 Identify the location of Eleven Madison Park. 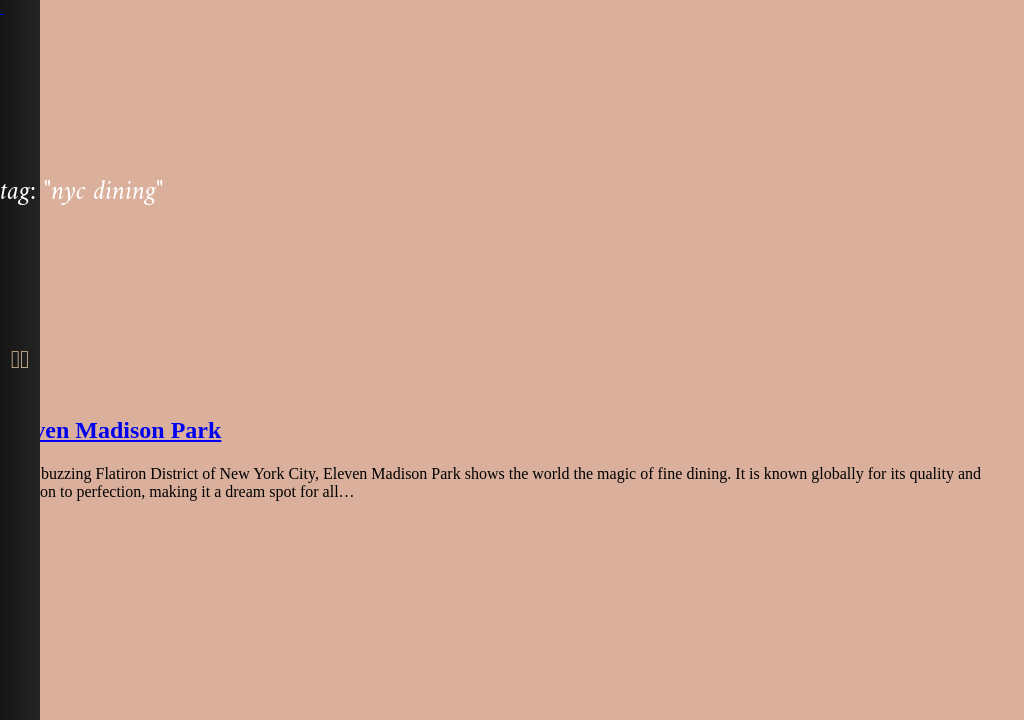
(110, 430).